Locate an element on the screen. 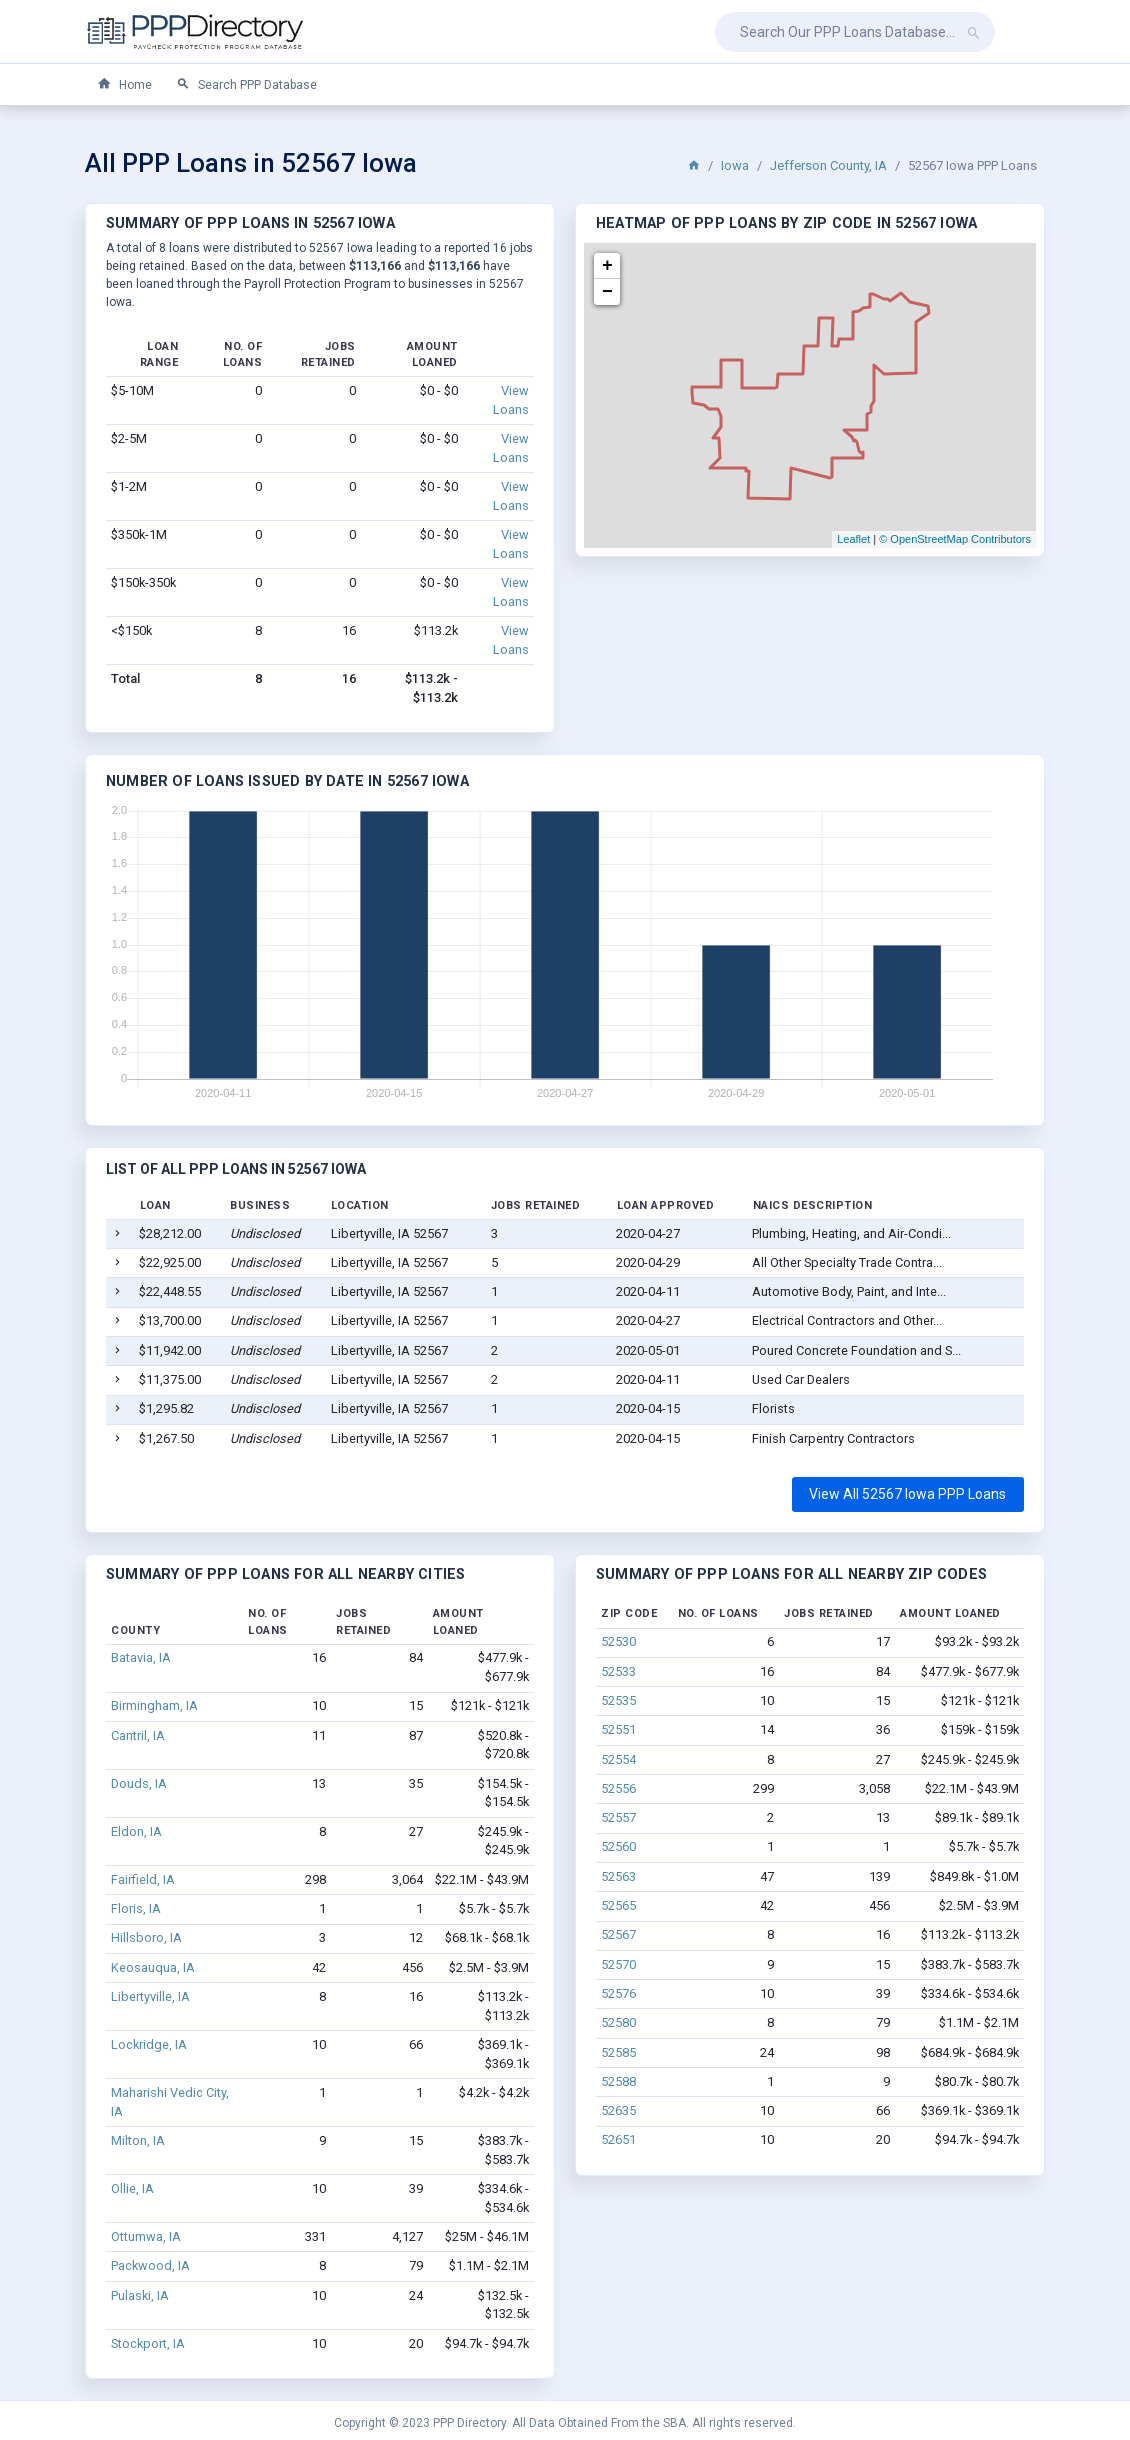  Douds, IA is located at coordinates (139, 1783).